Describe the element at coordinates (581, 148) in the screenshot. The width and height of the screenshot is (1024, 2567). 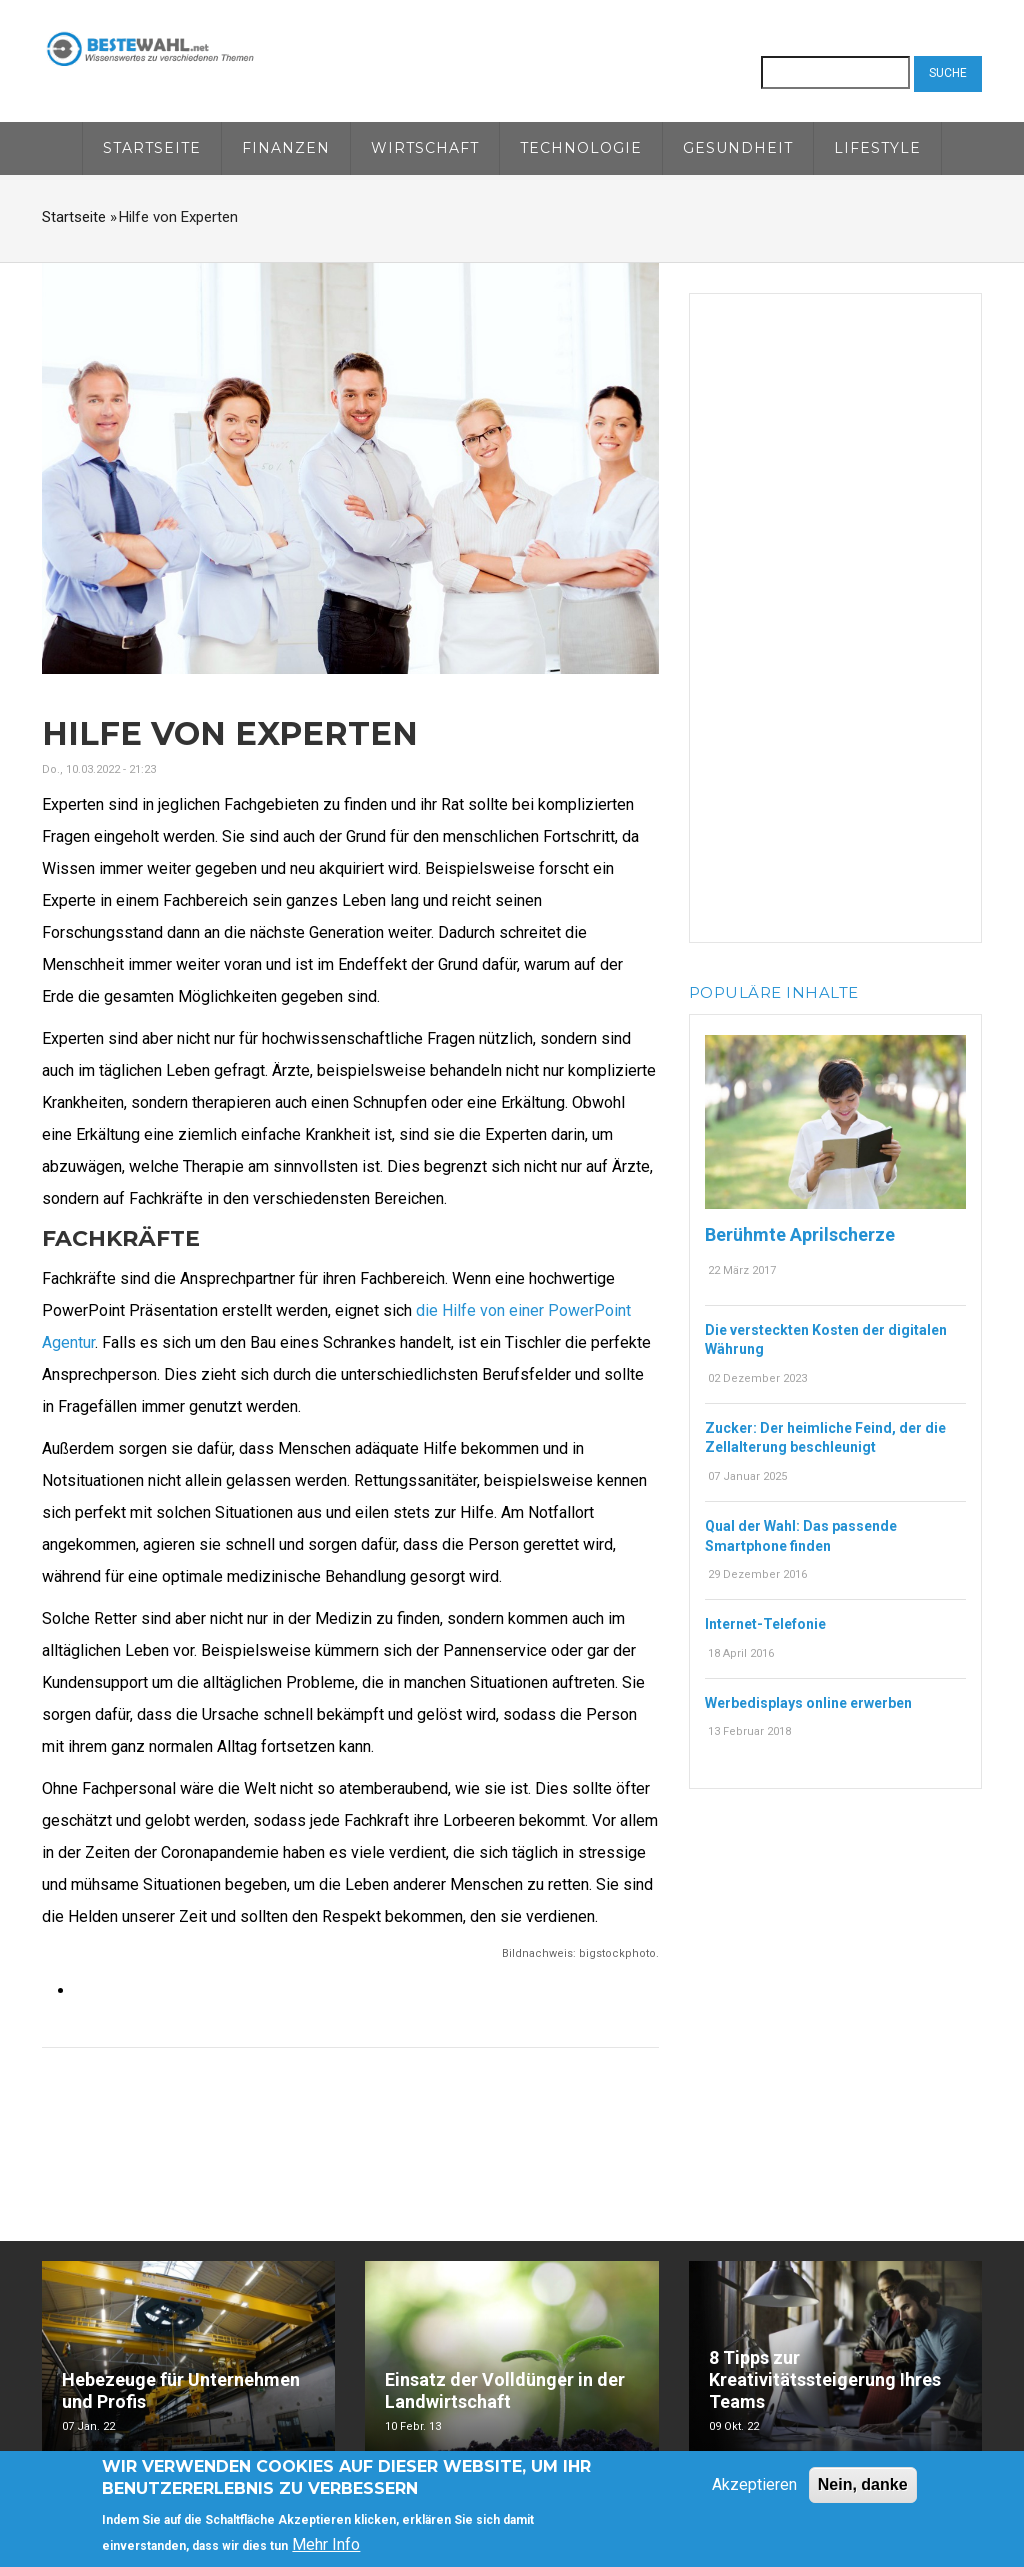
I see `Technologie` at that location.